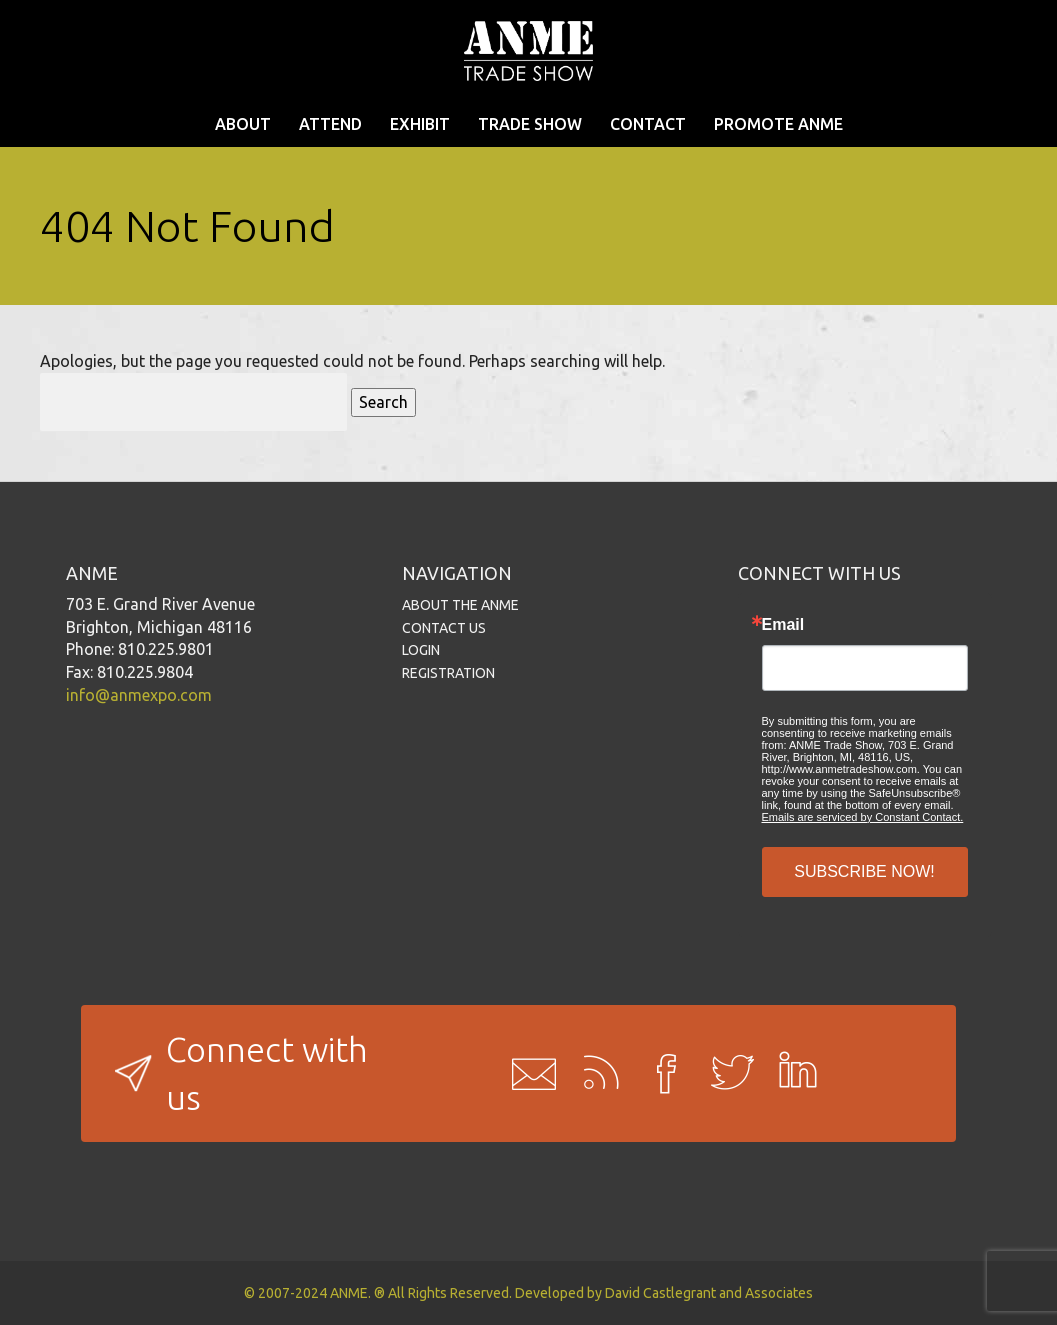 This screenshot has width=1057, height=1325. Describe the element at coordinates (421, 650) in the screenshot. I see `LOGIN` at that location.